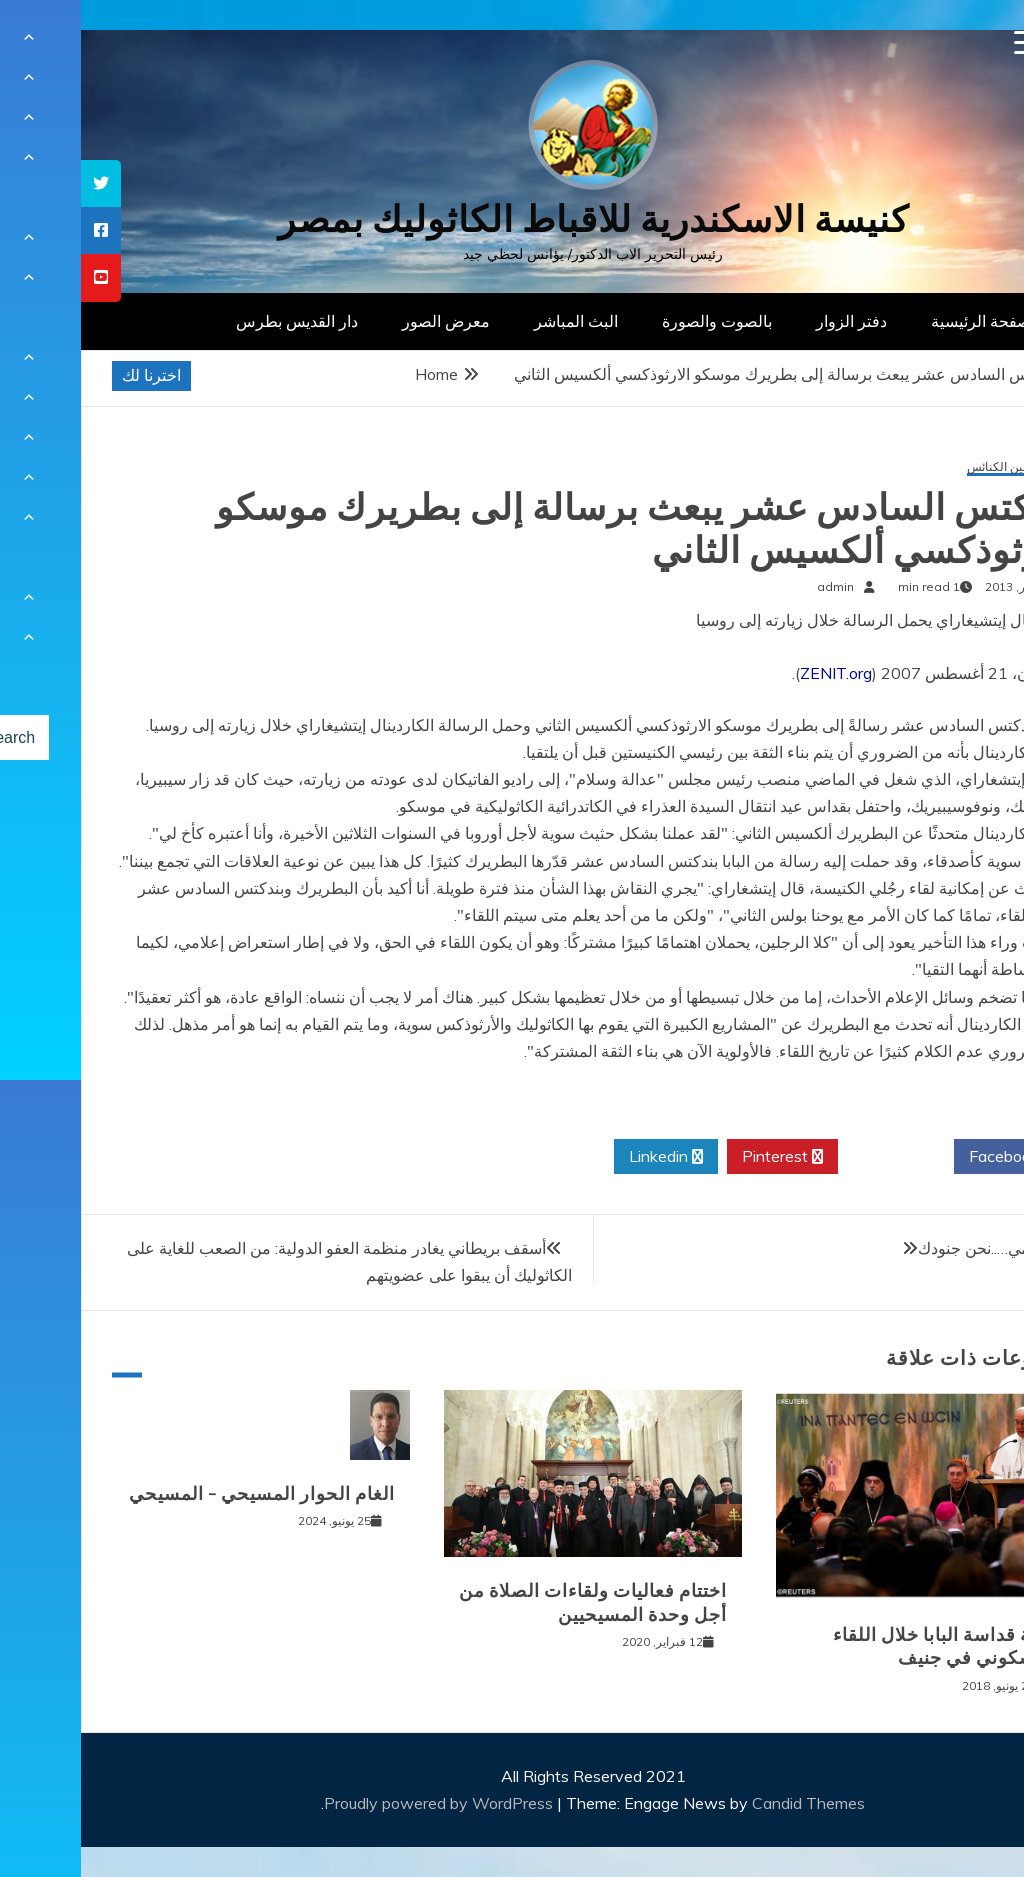 The width and height of the screenshot is (1024, 1877). I want to click on معرض الصور, so click(365, 321).